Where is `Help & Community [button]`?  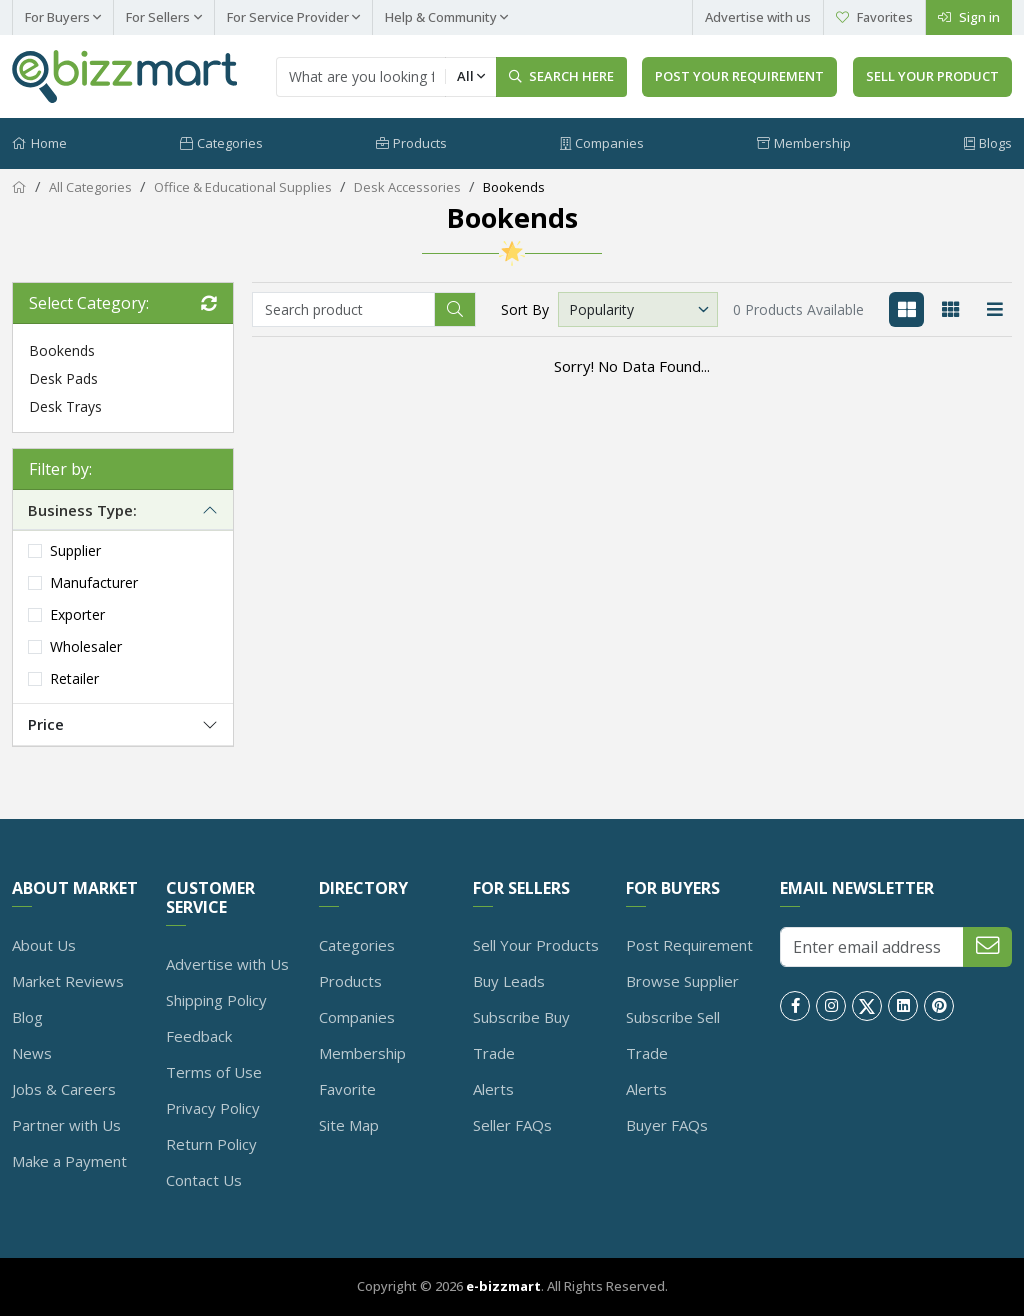
Help & Community [button] is located at coordinates (441, 17).